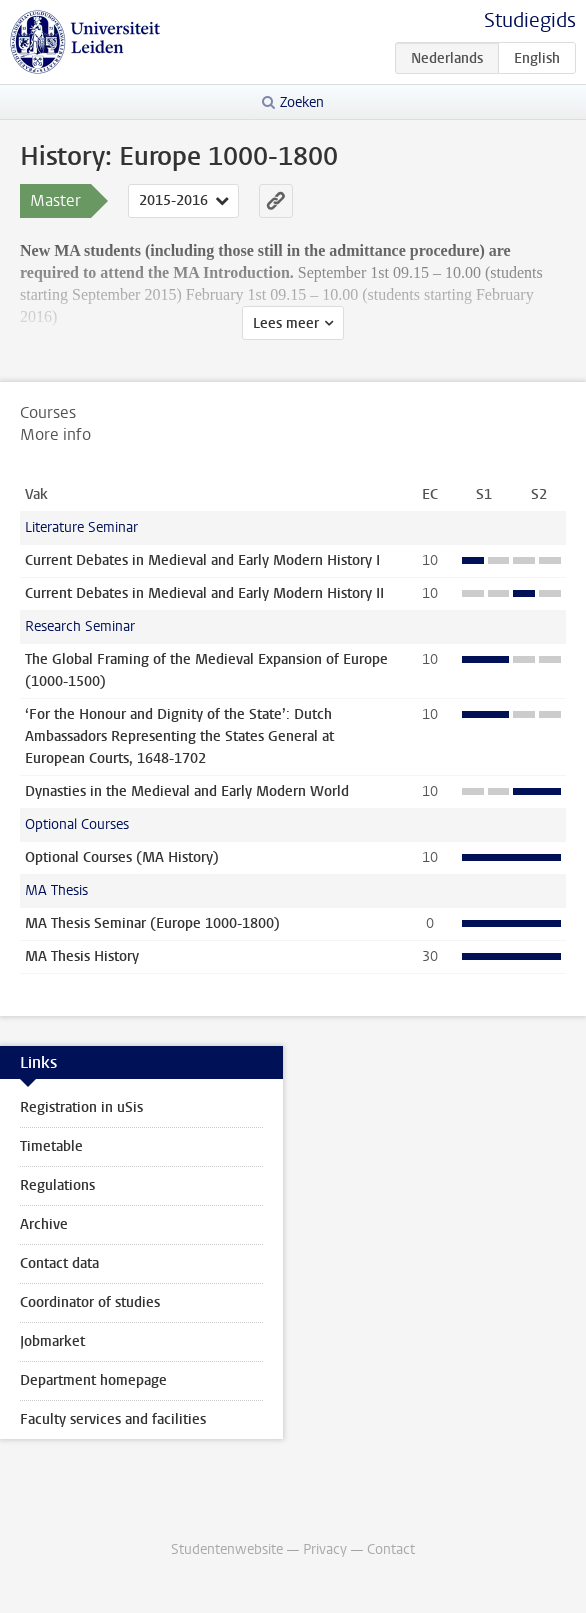  Describe the element at coordinates (44, 1224) in the screenshot. I see `Archive` at that location.